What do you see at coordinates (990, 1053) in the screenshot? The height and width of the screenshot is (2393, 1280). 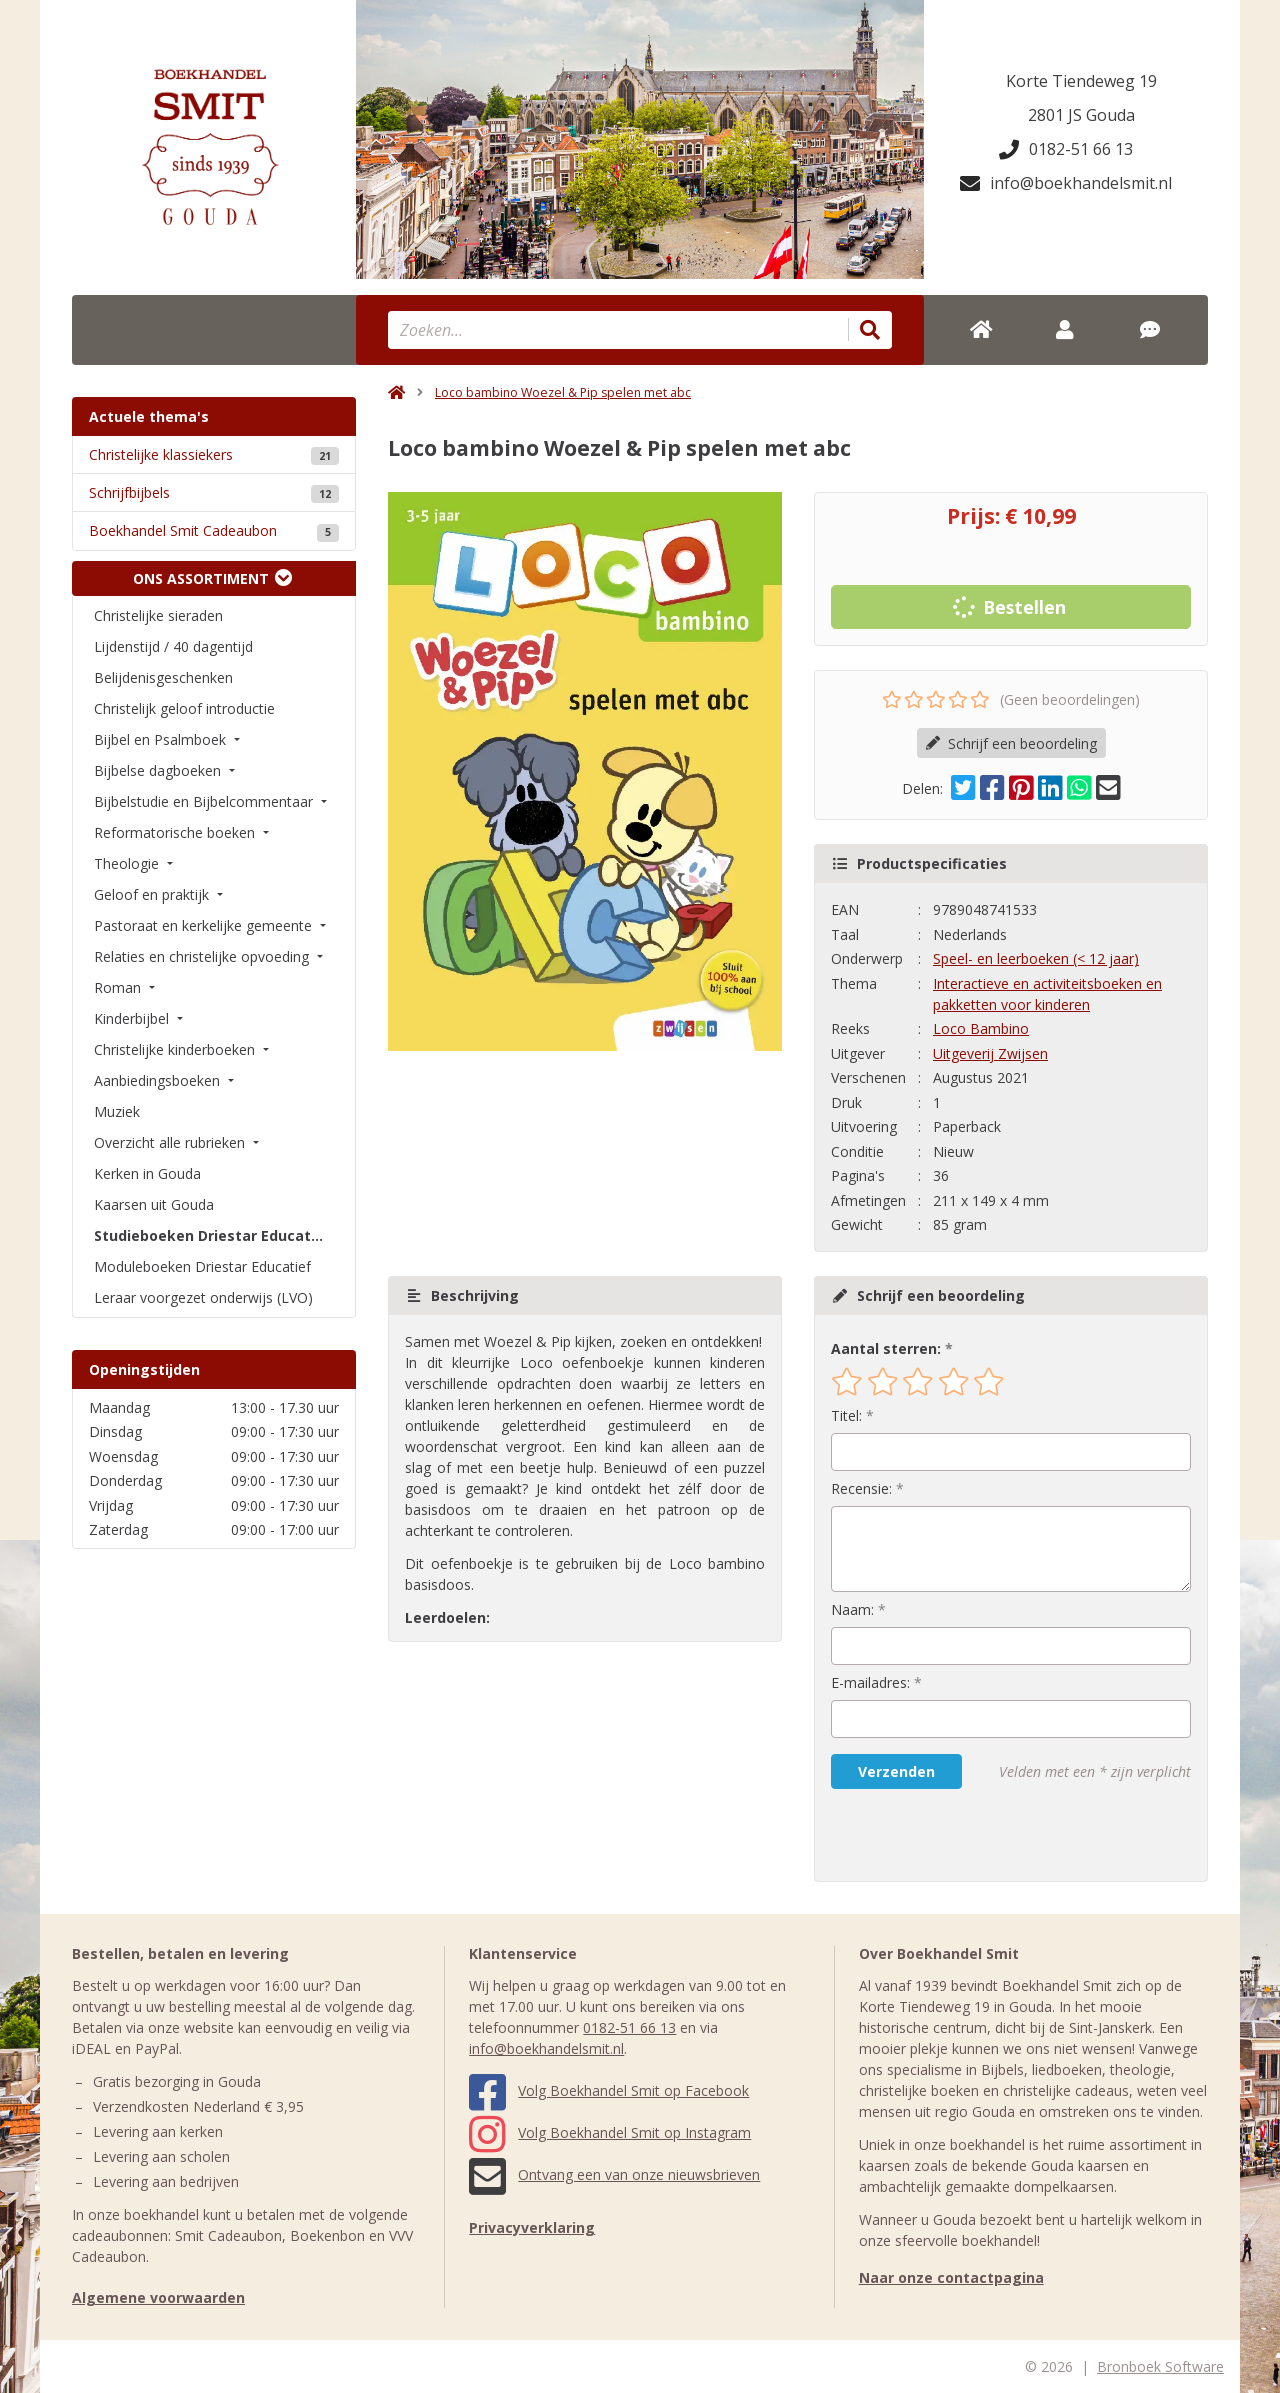 I see `Uitgeverij Zwijsen` at bounding box center [990, 1053].